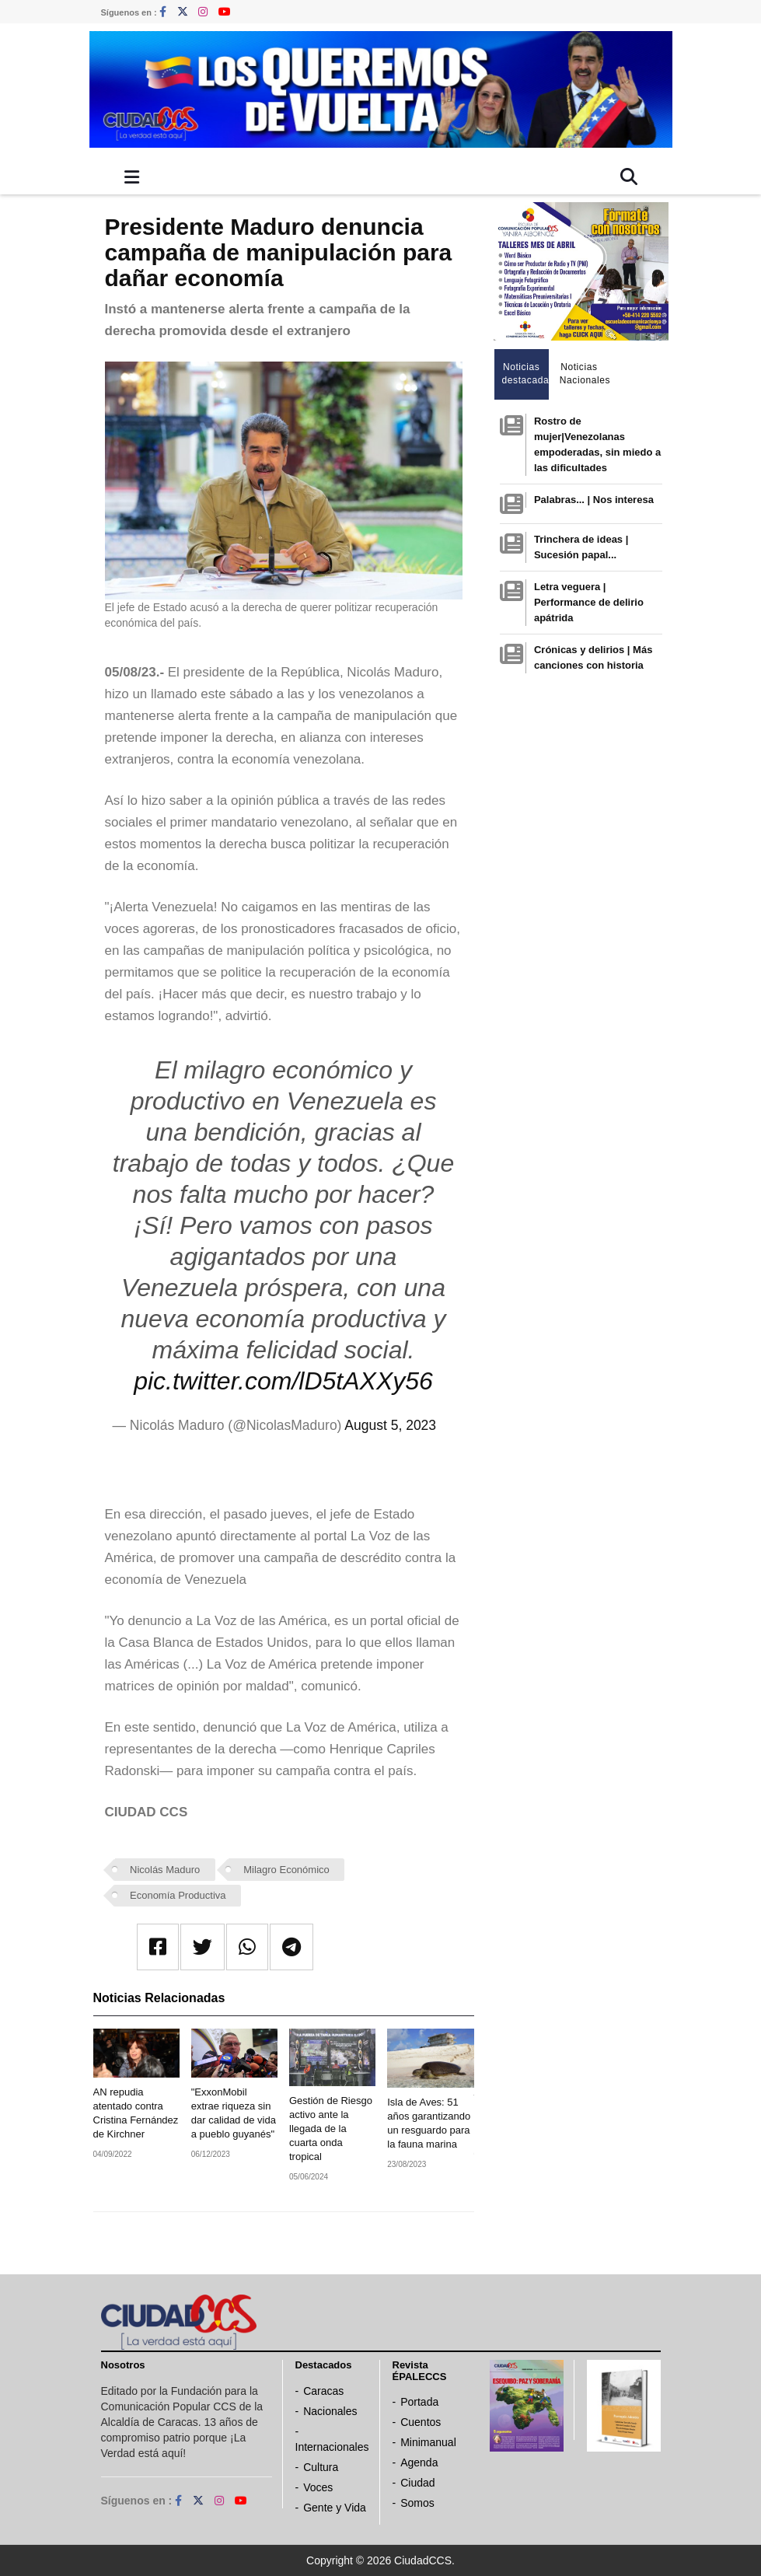 Image resolution: width=761 pixels, height=2576 pixels. I want to click on Noticias destacadas [tab], so click(526, 374).